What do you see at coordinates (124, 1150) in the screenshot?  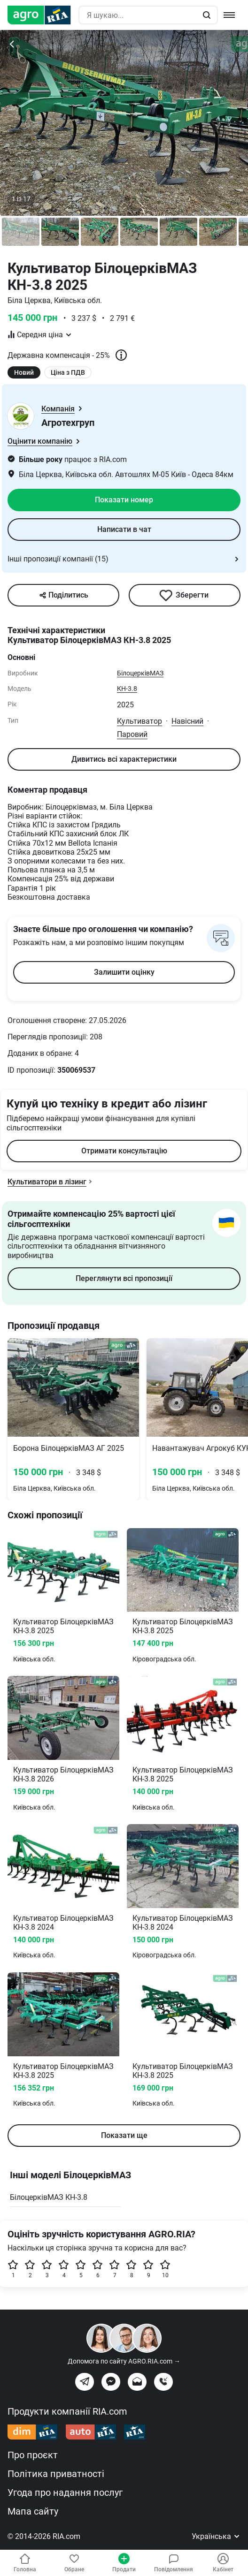 I see `Отримати консультацію` at bounding box center [124, 1150].